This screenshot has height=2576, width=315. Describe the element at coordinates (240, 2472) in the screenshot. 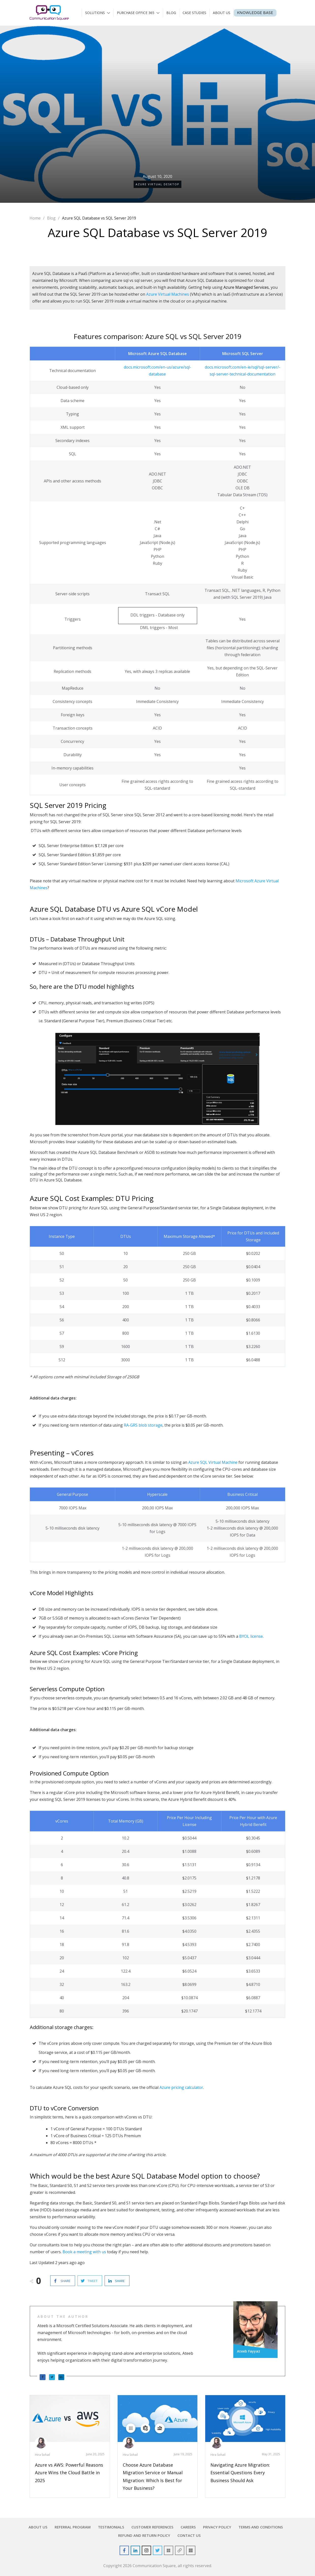

I see `Navigating Azure Migration: Essential Questions Every Business Should Ask` at that location.